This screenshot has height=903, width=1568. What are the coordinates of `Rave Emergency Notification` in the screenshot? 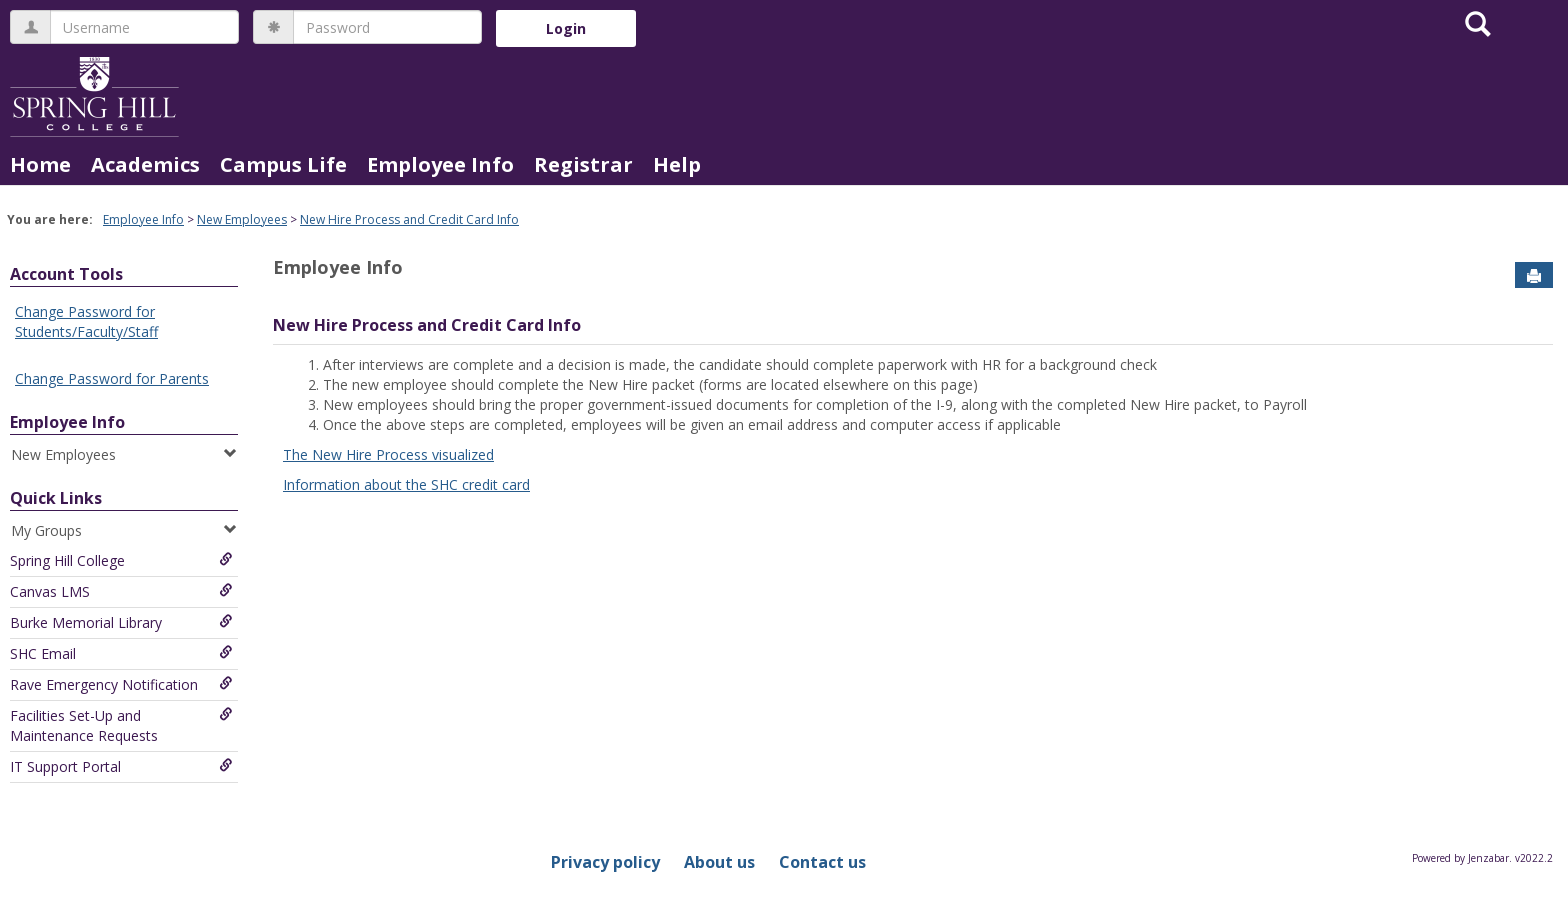 It's located at (121, 684).